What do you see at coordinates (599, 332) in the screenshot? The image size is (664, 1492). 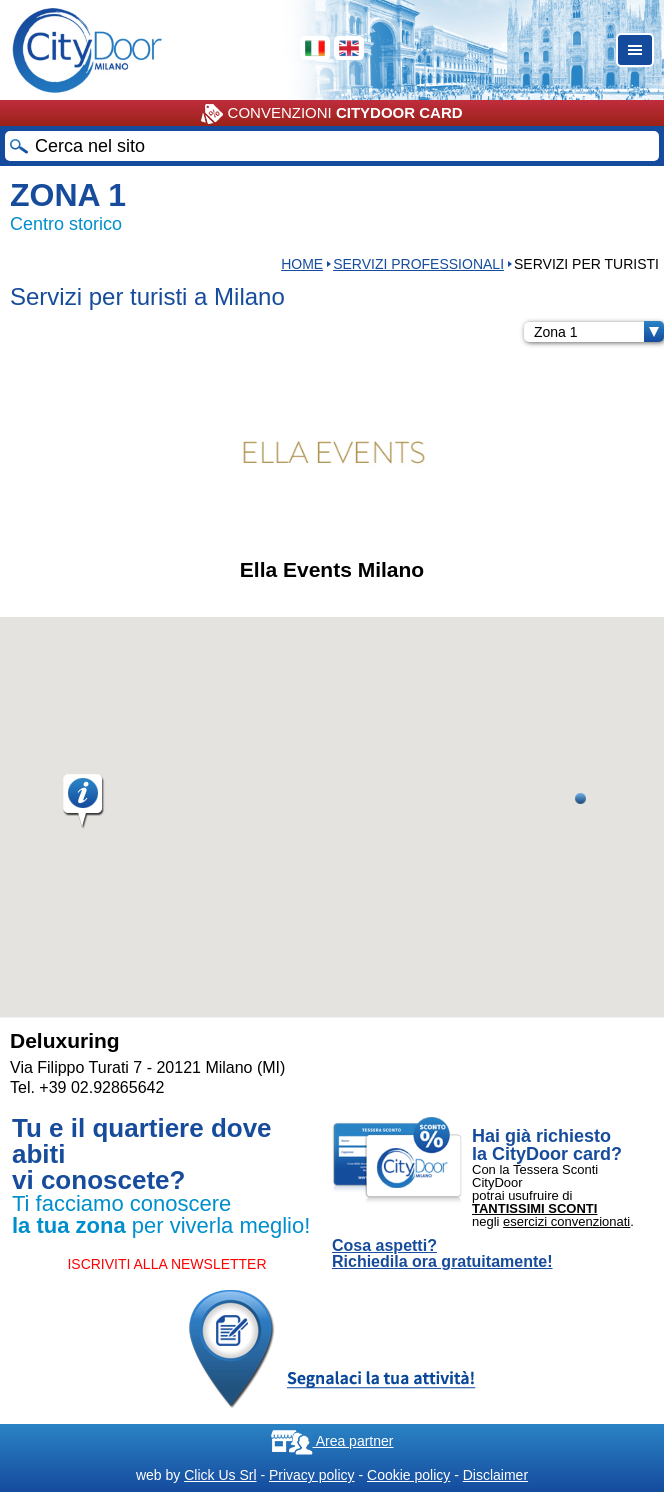 I see `Zona 1` at bounding box center [599, 332].